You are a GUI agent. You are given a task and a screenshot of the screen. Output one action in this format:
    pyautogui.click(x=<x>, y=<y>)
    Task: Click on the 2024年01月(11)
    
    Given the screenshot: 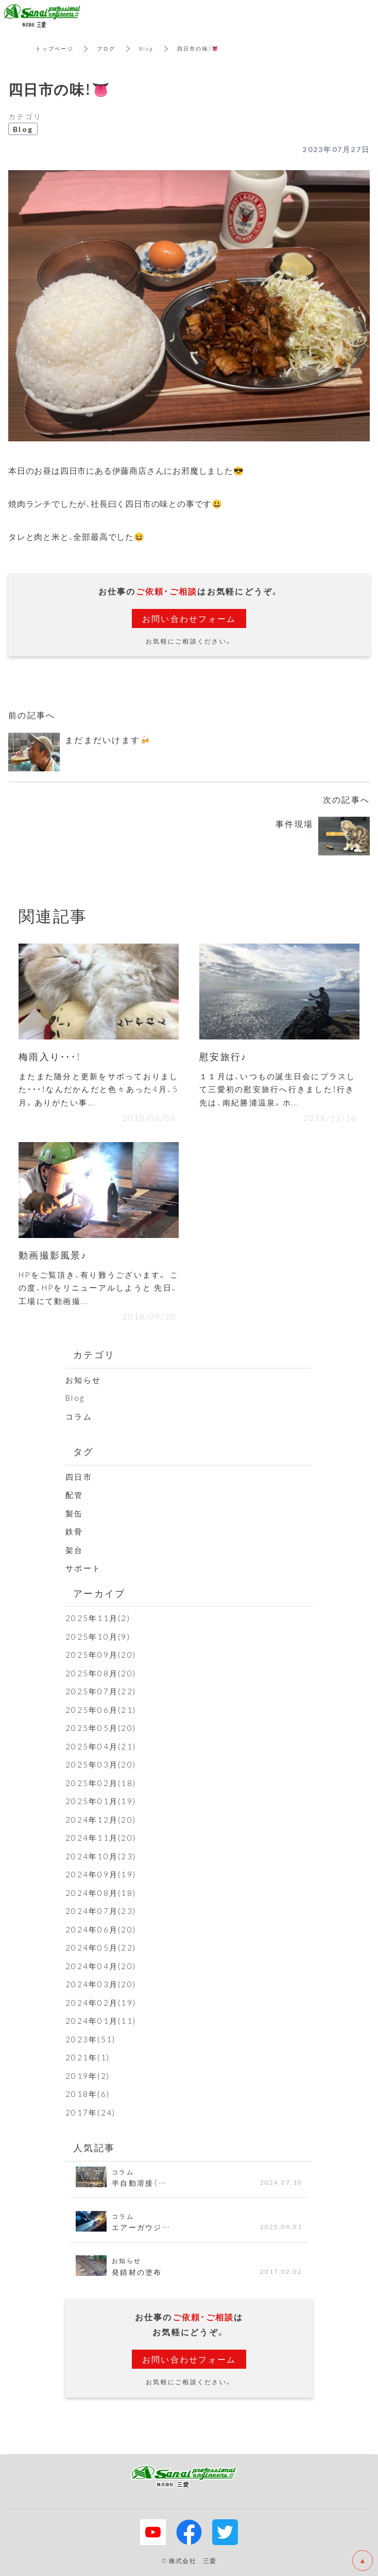 What is the action you would take?
    pyautogui.click(x=100, y=2020)
    